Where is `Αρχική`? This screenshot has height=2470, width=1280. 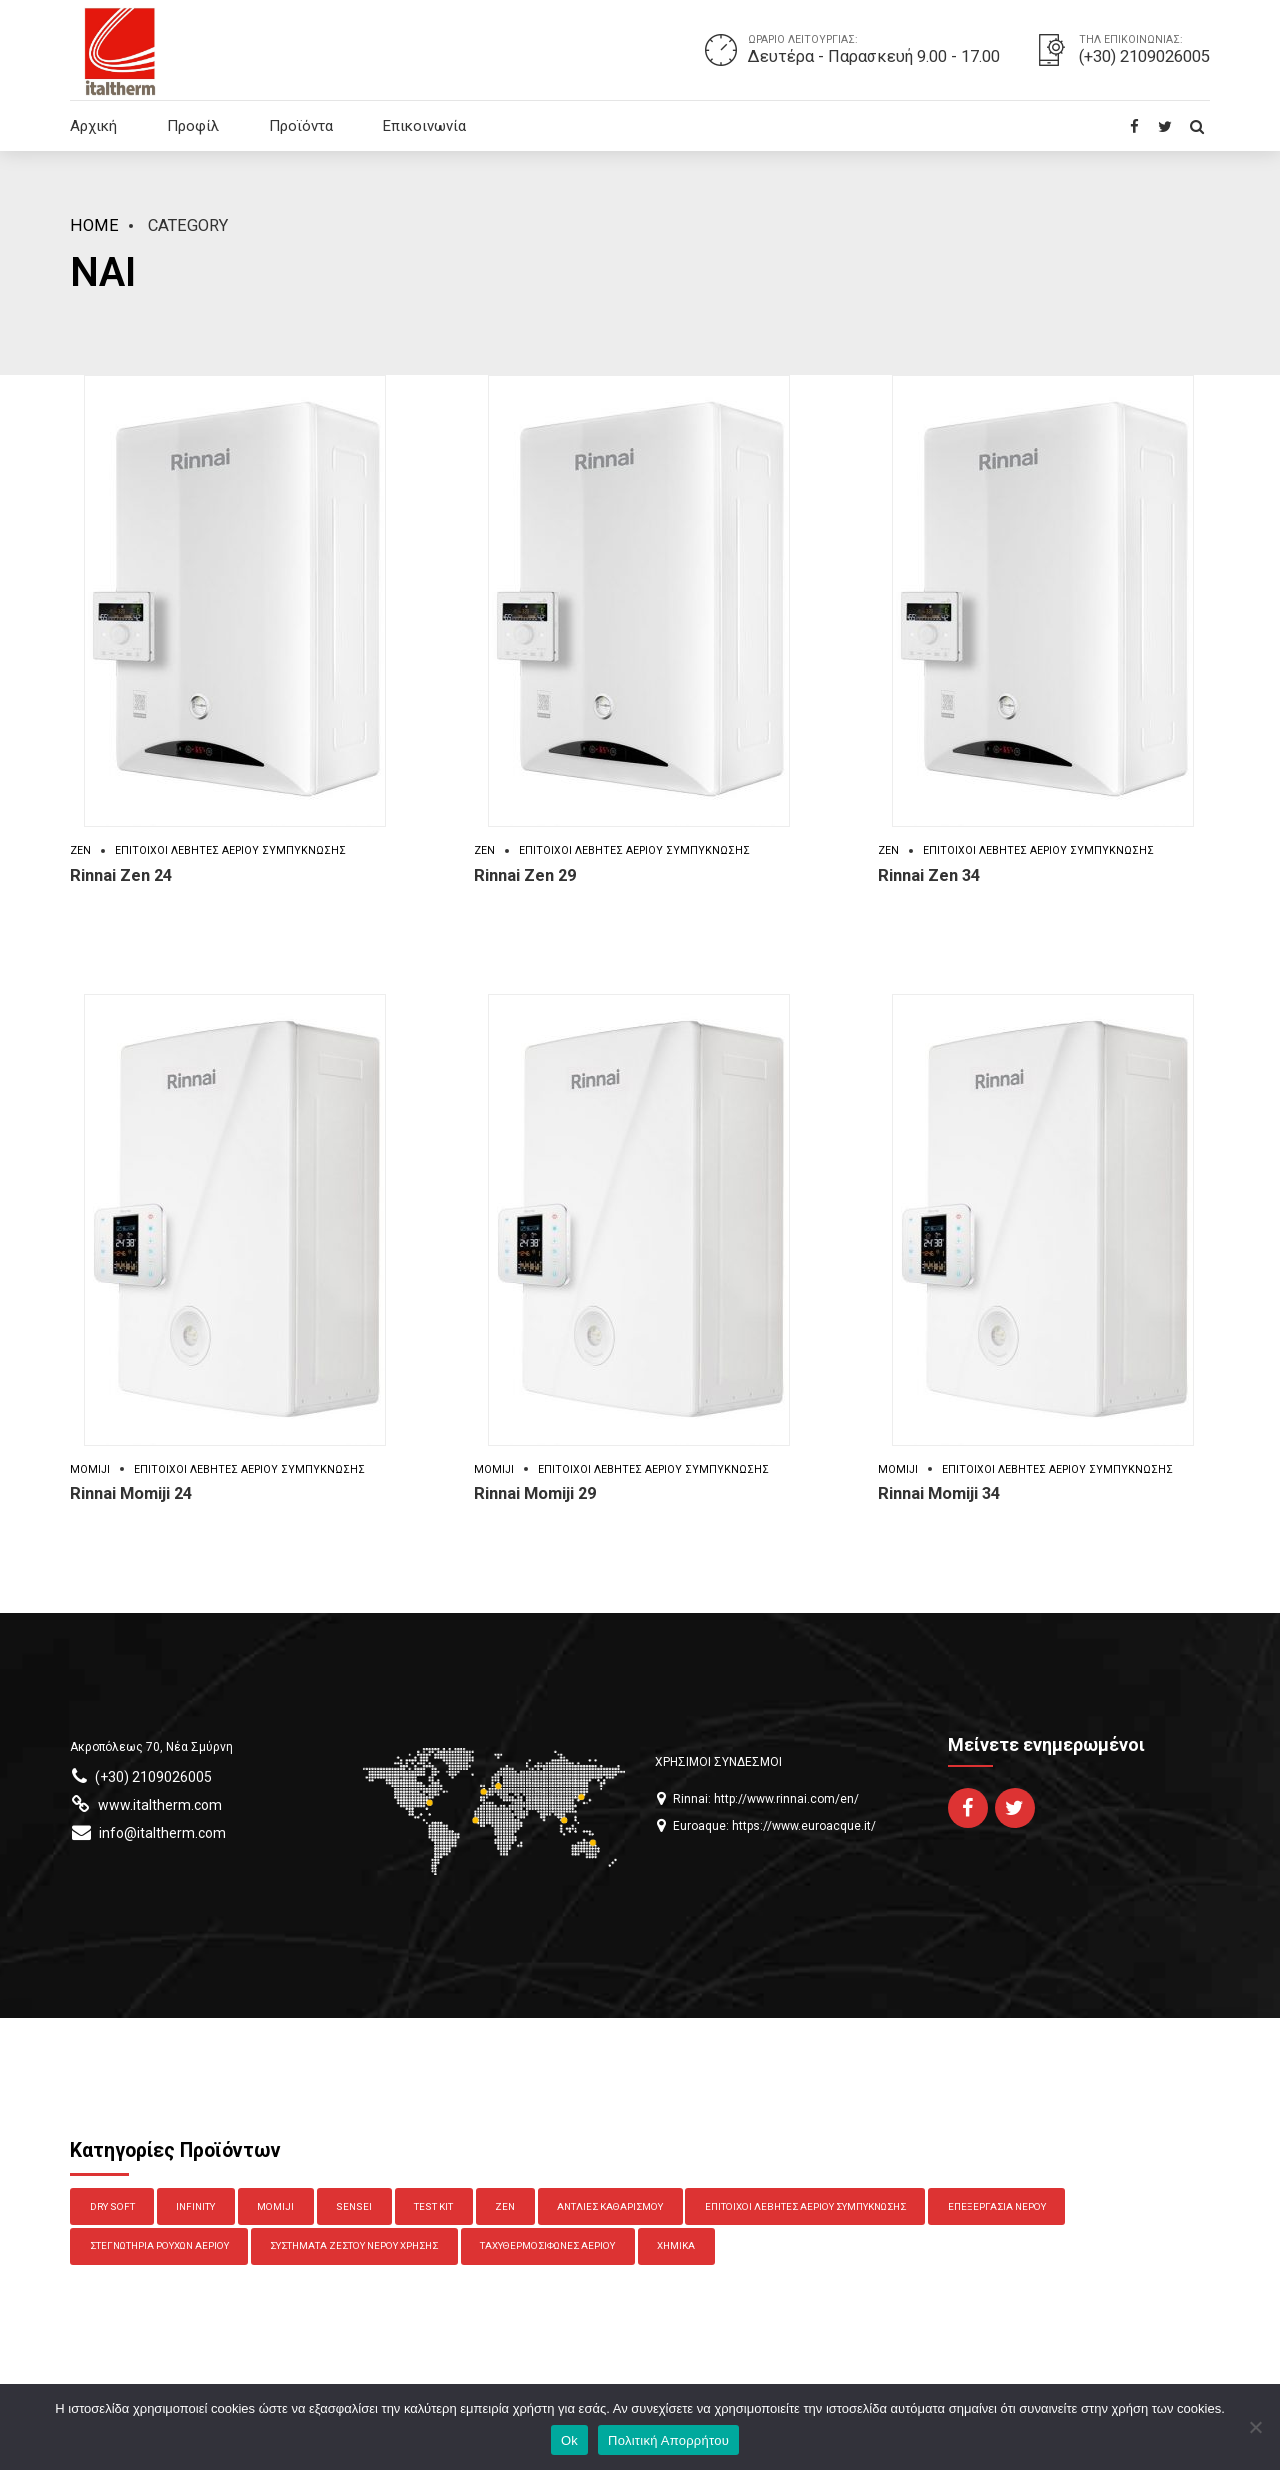 Αρχική is located at coordinates (93, 126).